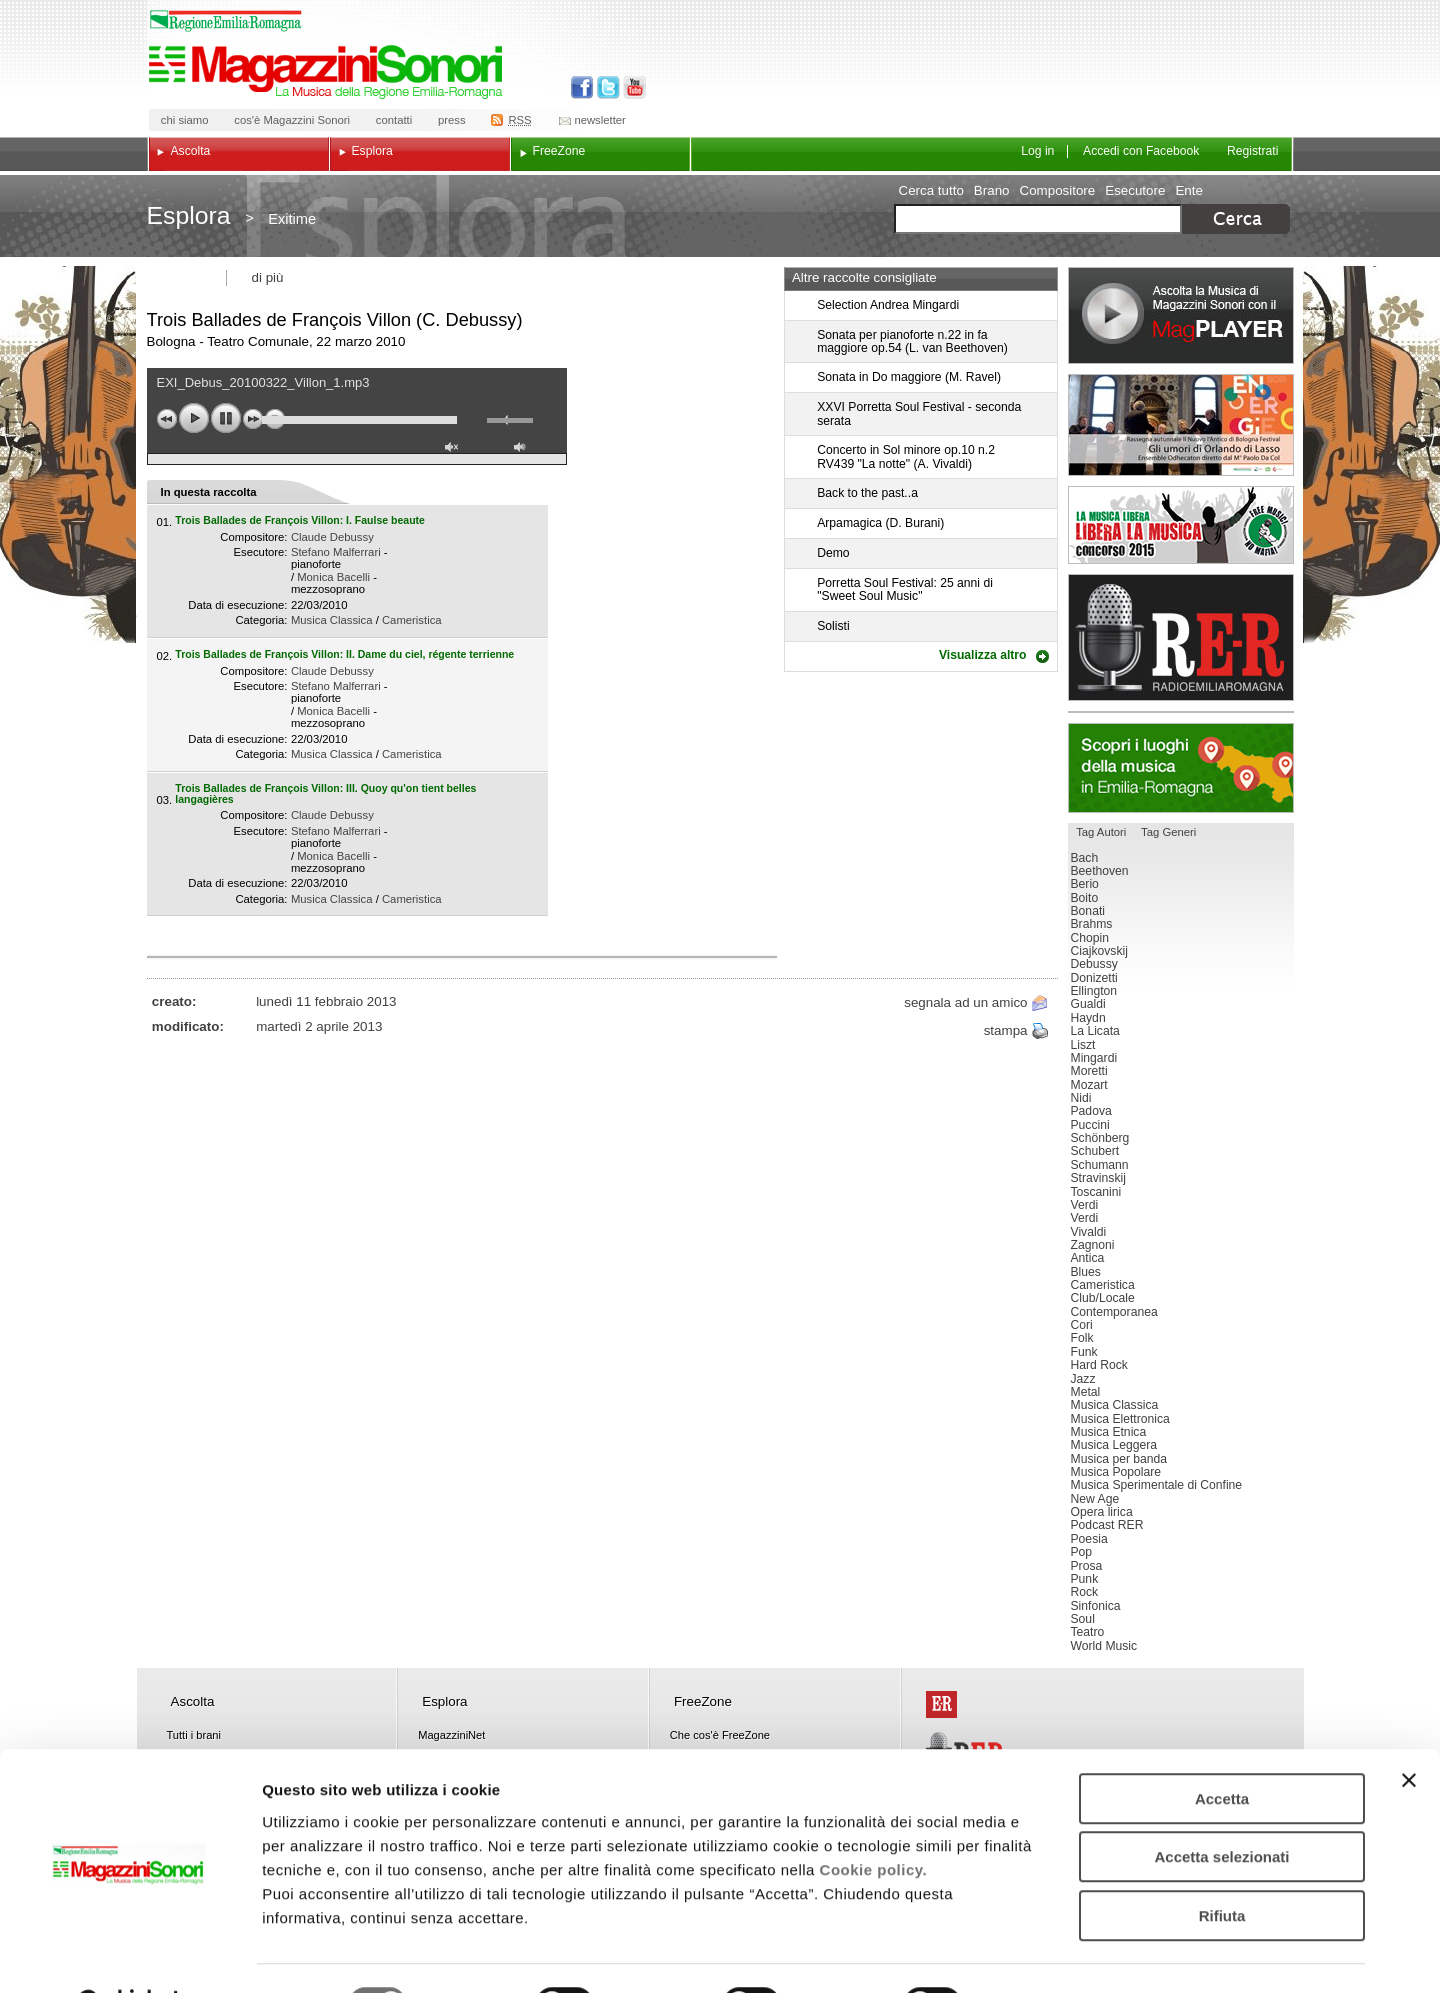 Image resolution: width=1440 pixels, height=1993 pixels. I want to click on Luoghi della musica, so click(1181, 768).